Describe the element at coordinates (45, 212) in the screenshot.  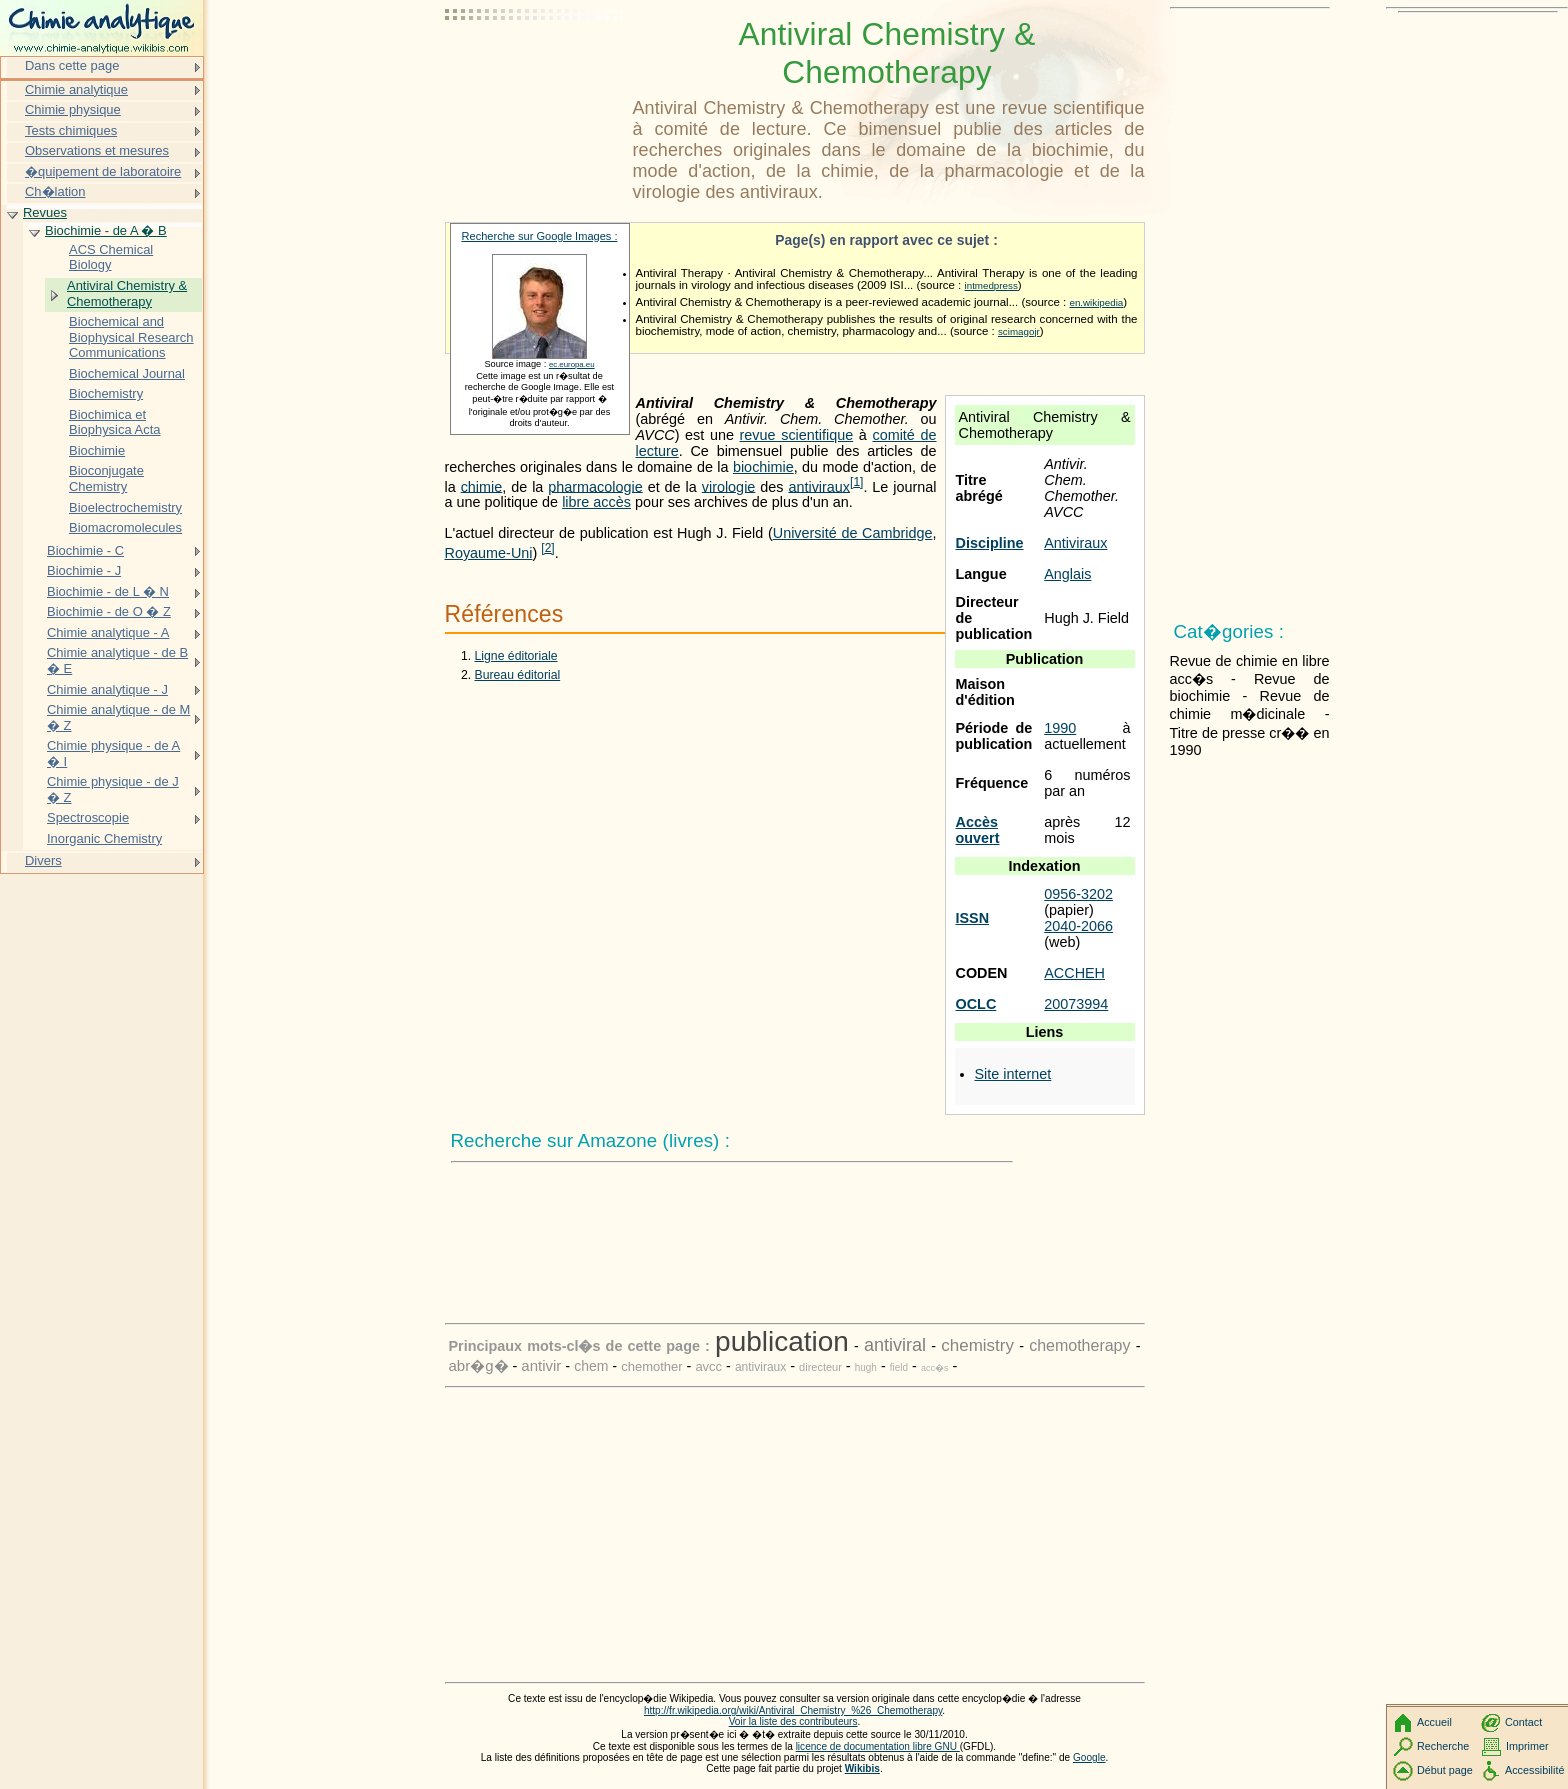
I see `Revues` at that location.